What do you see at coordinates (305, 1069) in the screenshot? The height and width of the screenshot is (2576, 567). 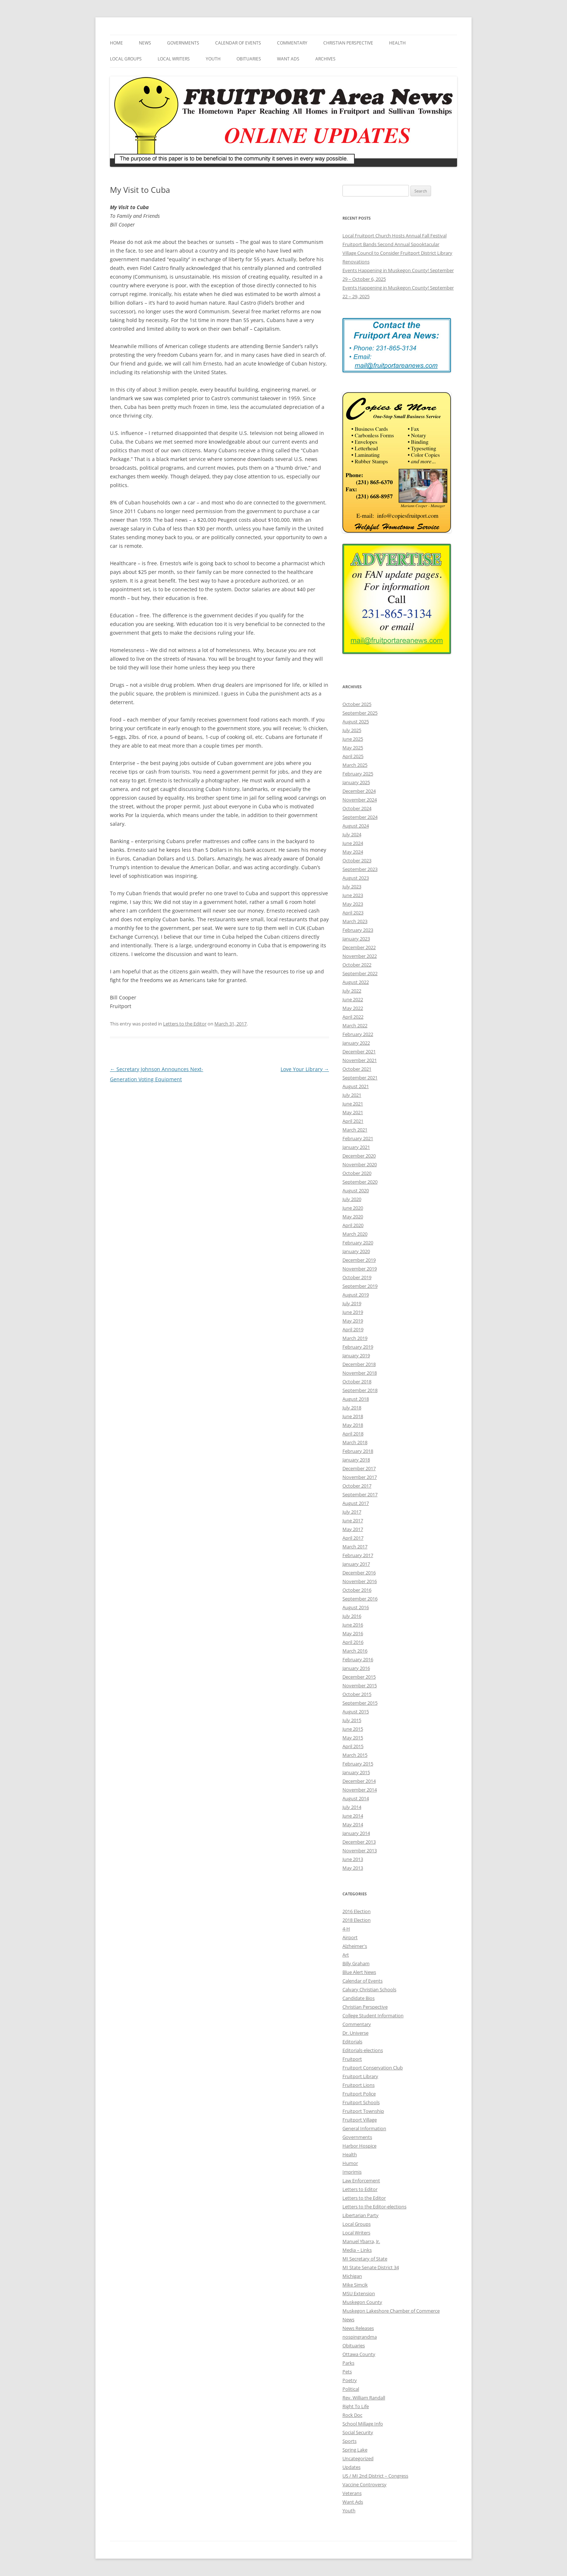 I see `Love Your Library` at bounding box center [305, 1069].